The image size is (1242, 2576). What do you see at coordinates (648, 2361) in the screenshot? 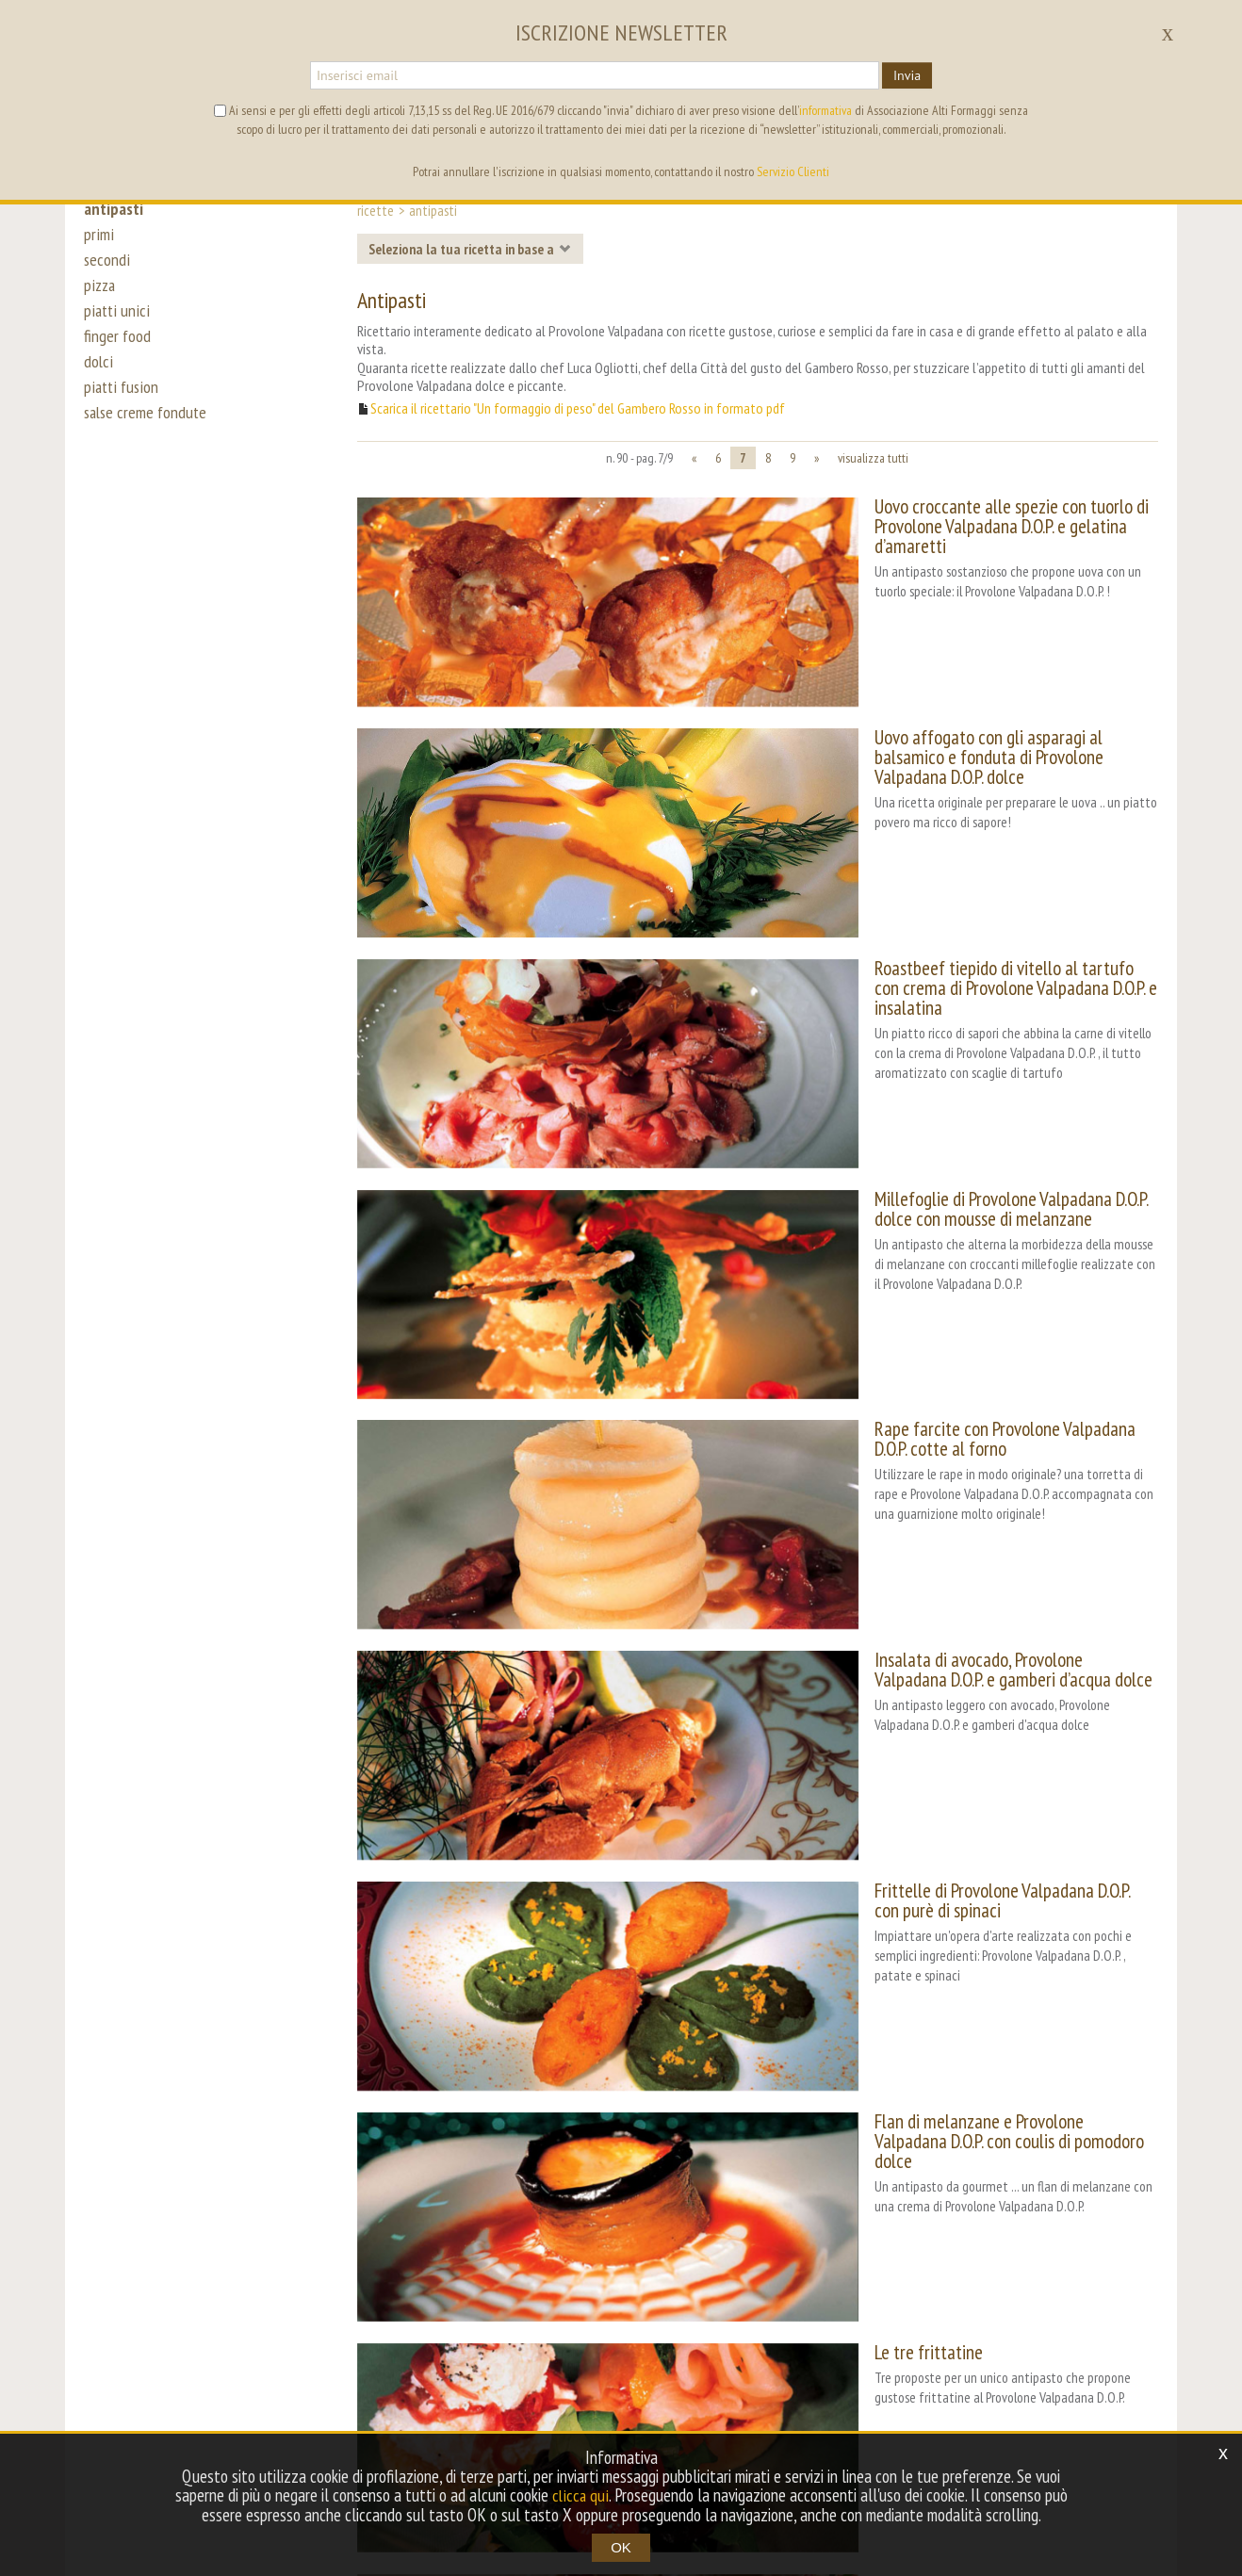
I see `archivio [button]` at bounding box center [648, 2361].